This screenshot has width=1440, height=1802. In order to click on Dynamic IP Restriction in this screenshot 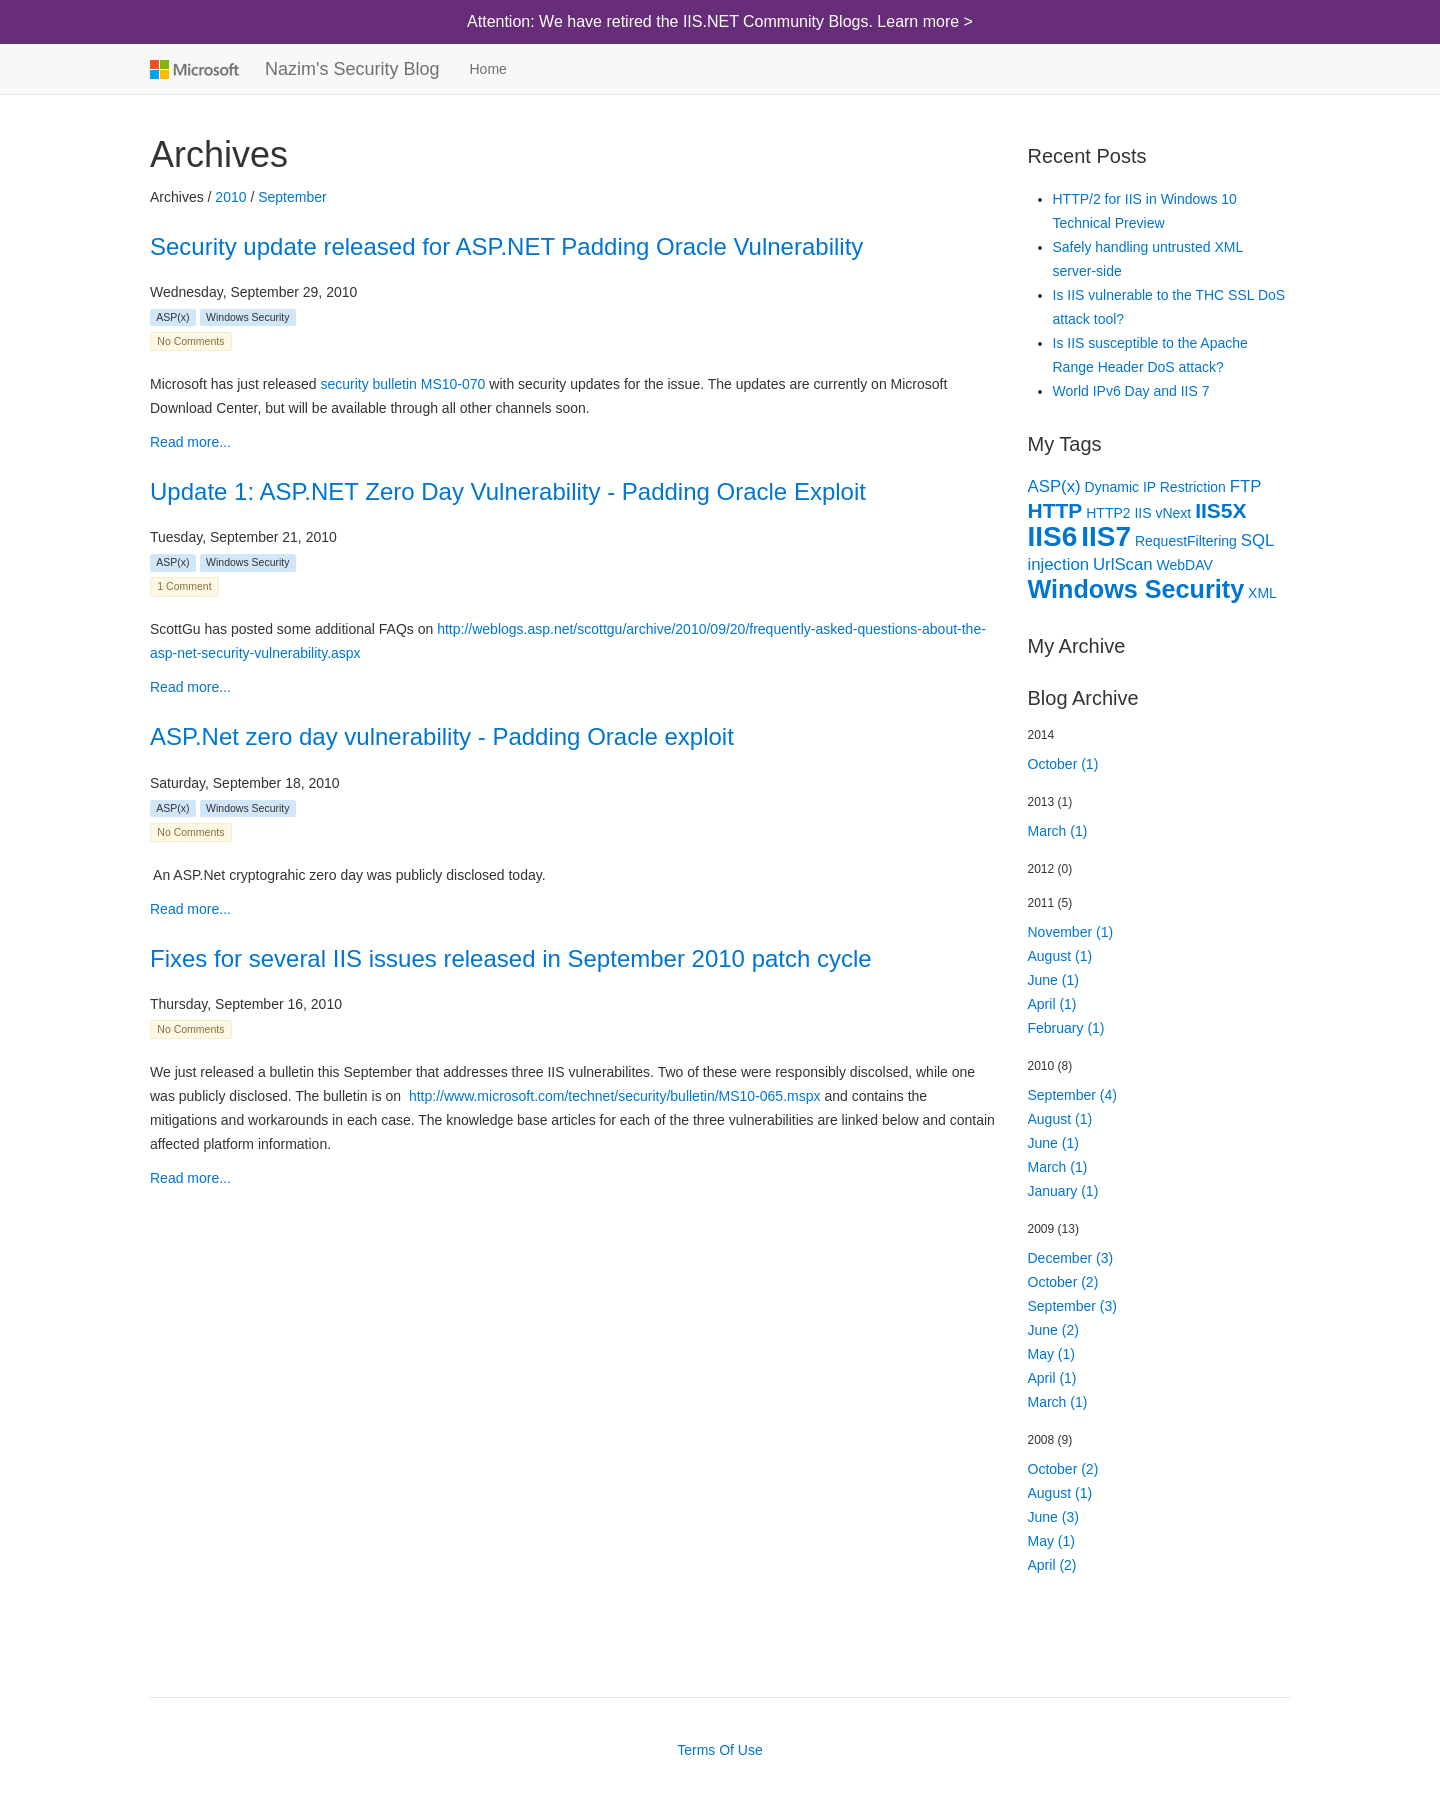, I will do `click(1155, 487)`.